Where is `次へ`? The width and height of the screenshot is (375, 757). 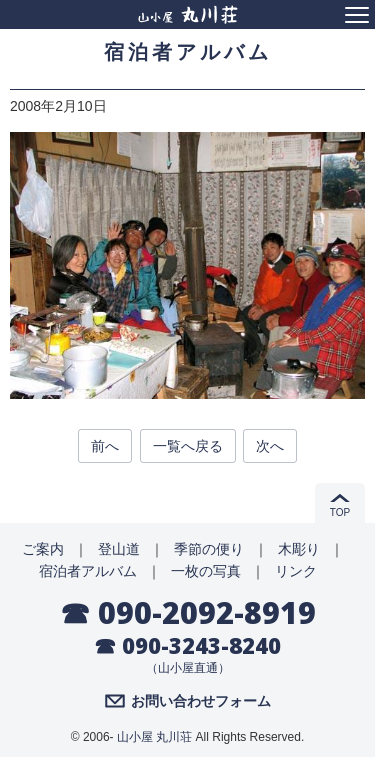
次へ is located at coordinates (270, 446).